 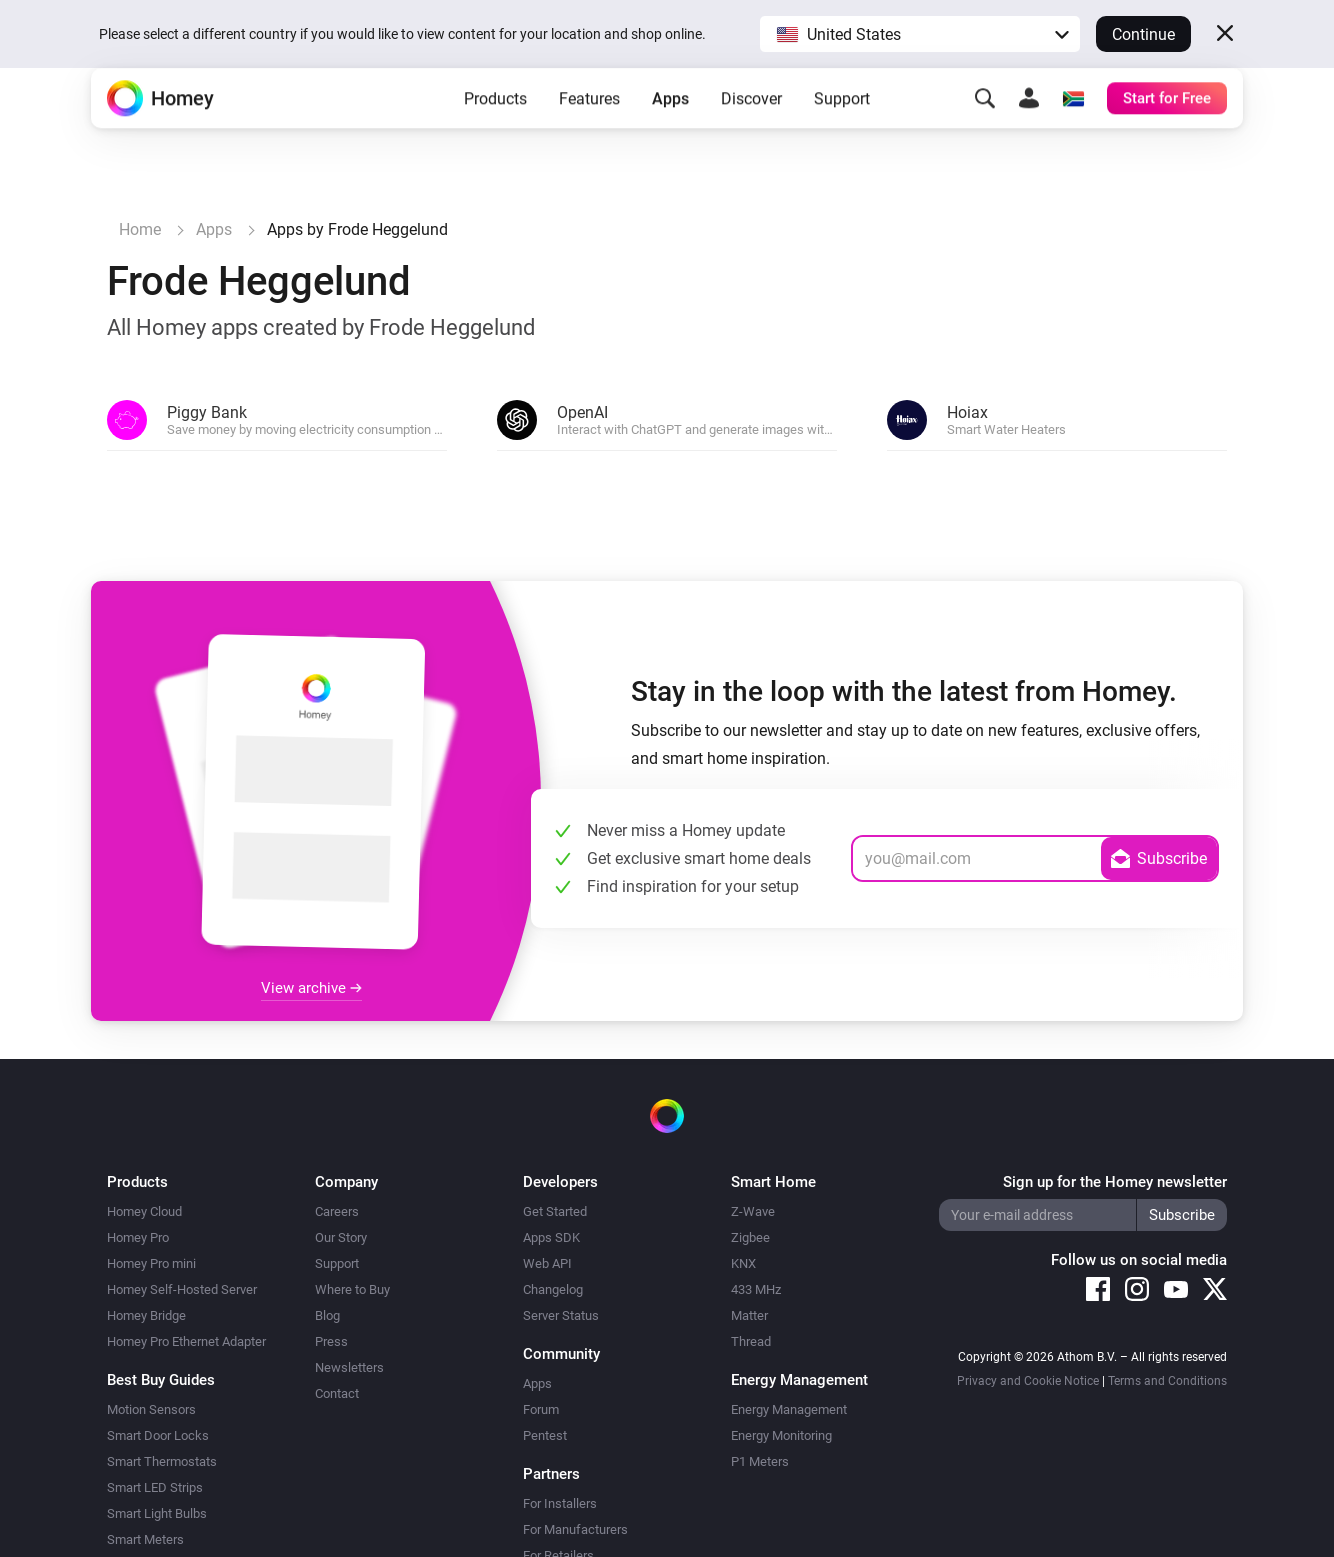 I want to click on Smart Thermostats, so click(x=162, y=1461).